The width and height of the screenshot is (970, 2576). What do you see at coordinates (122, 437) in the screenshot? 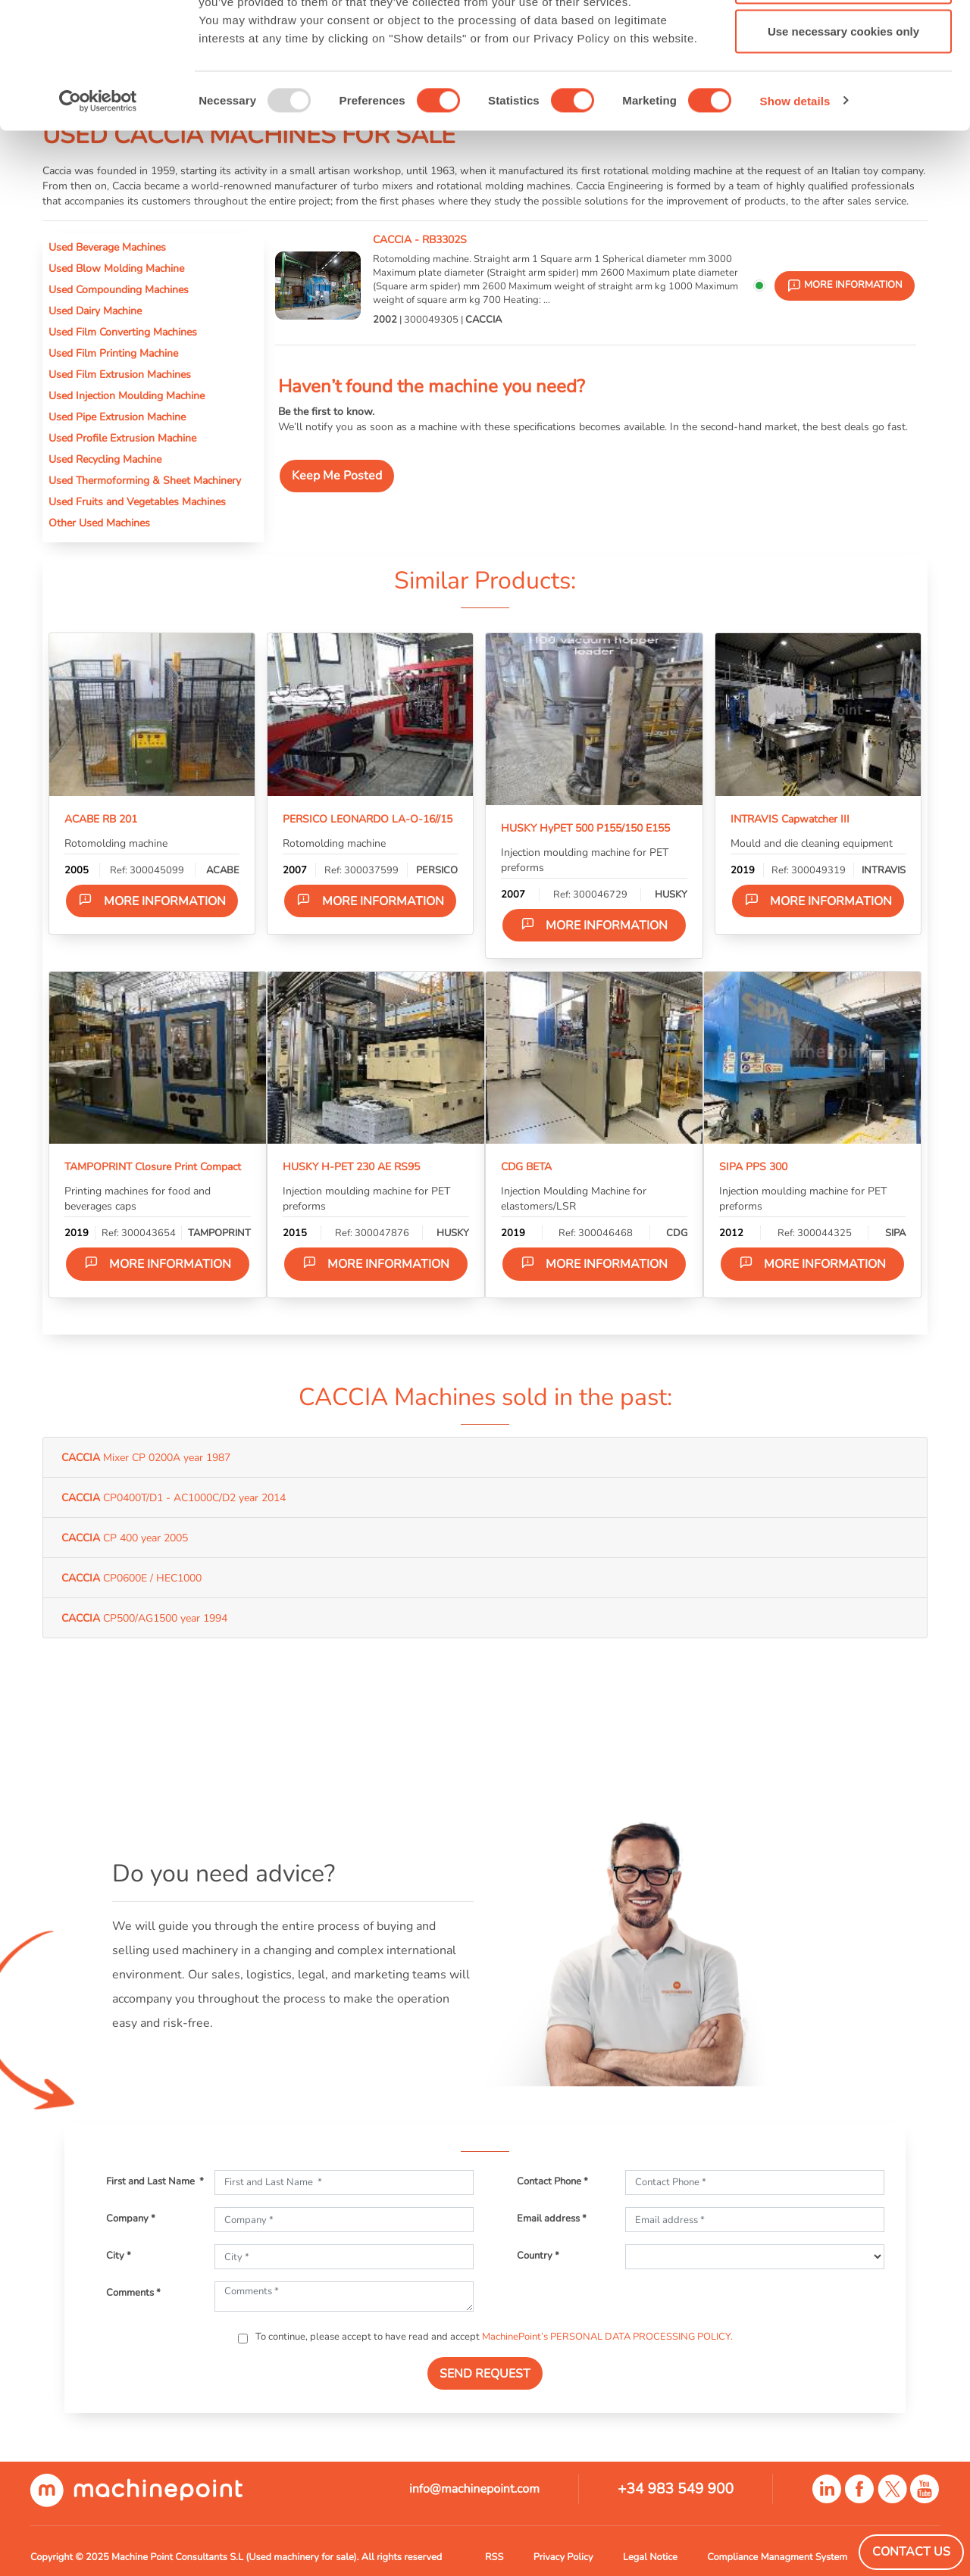
I see `Used Profile Extrusion Machine` at bounding box center [122, 437].